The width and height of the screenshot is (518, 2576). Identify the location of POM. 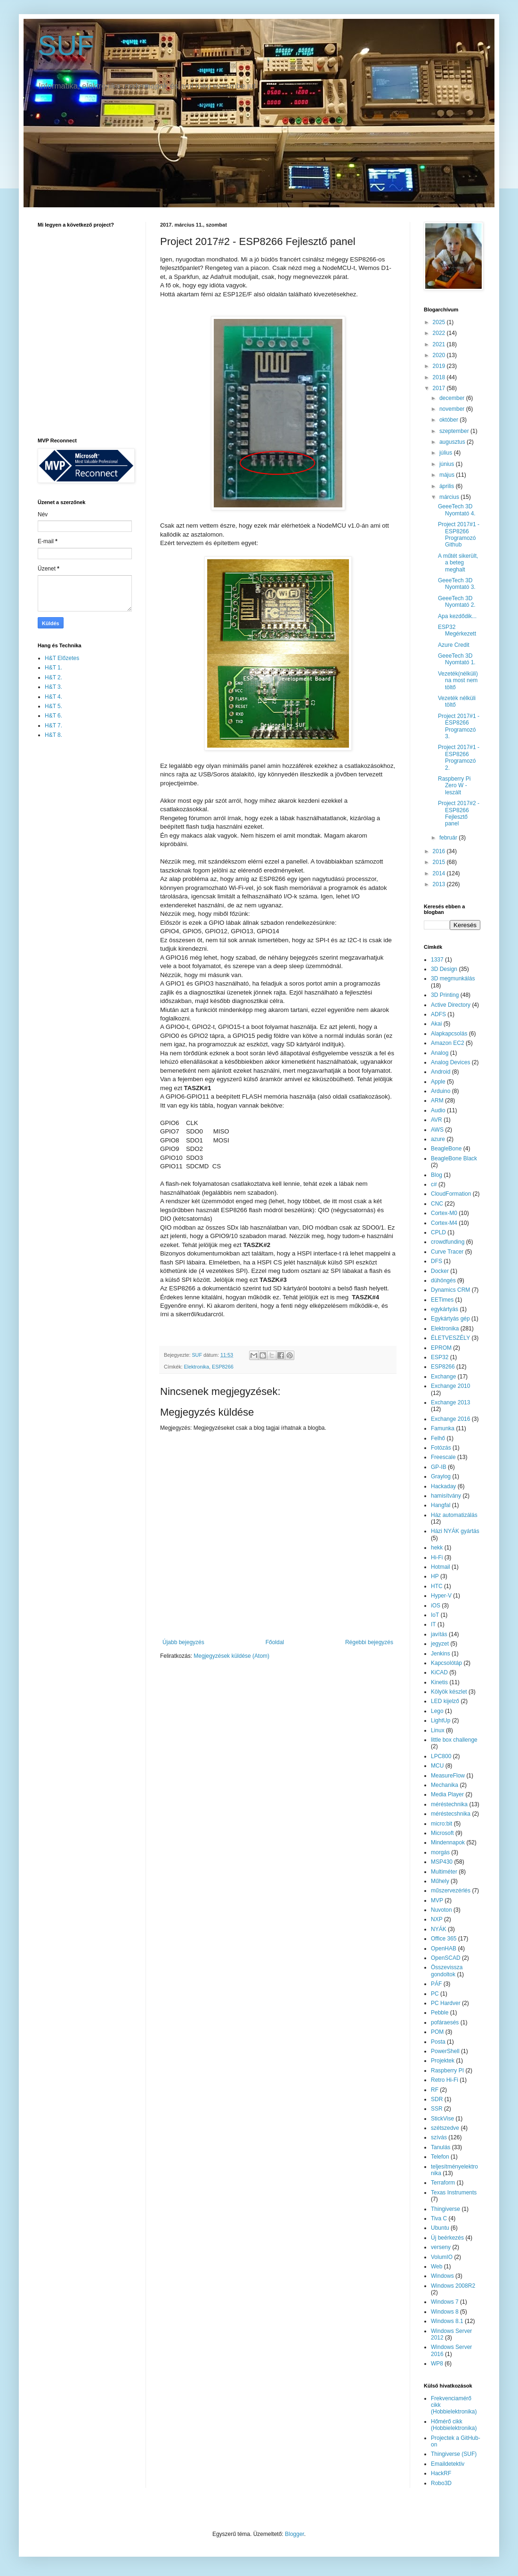
(437, 2032).